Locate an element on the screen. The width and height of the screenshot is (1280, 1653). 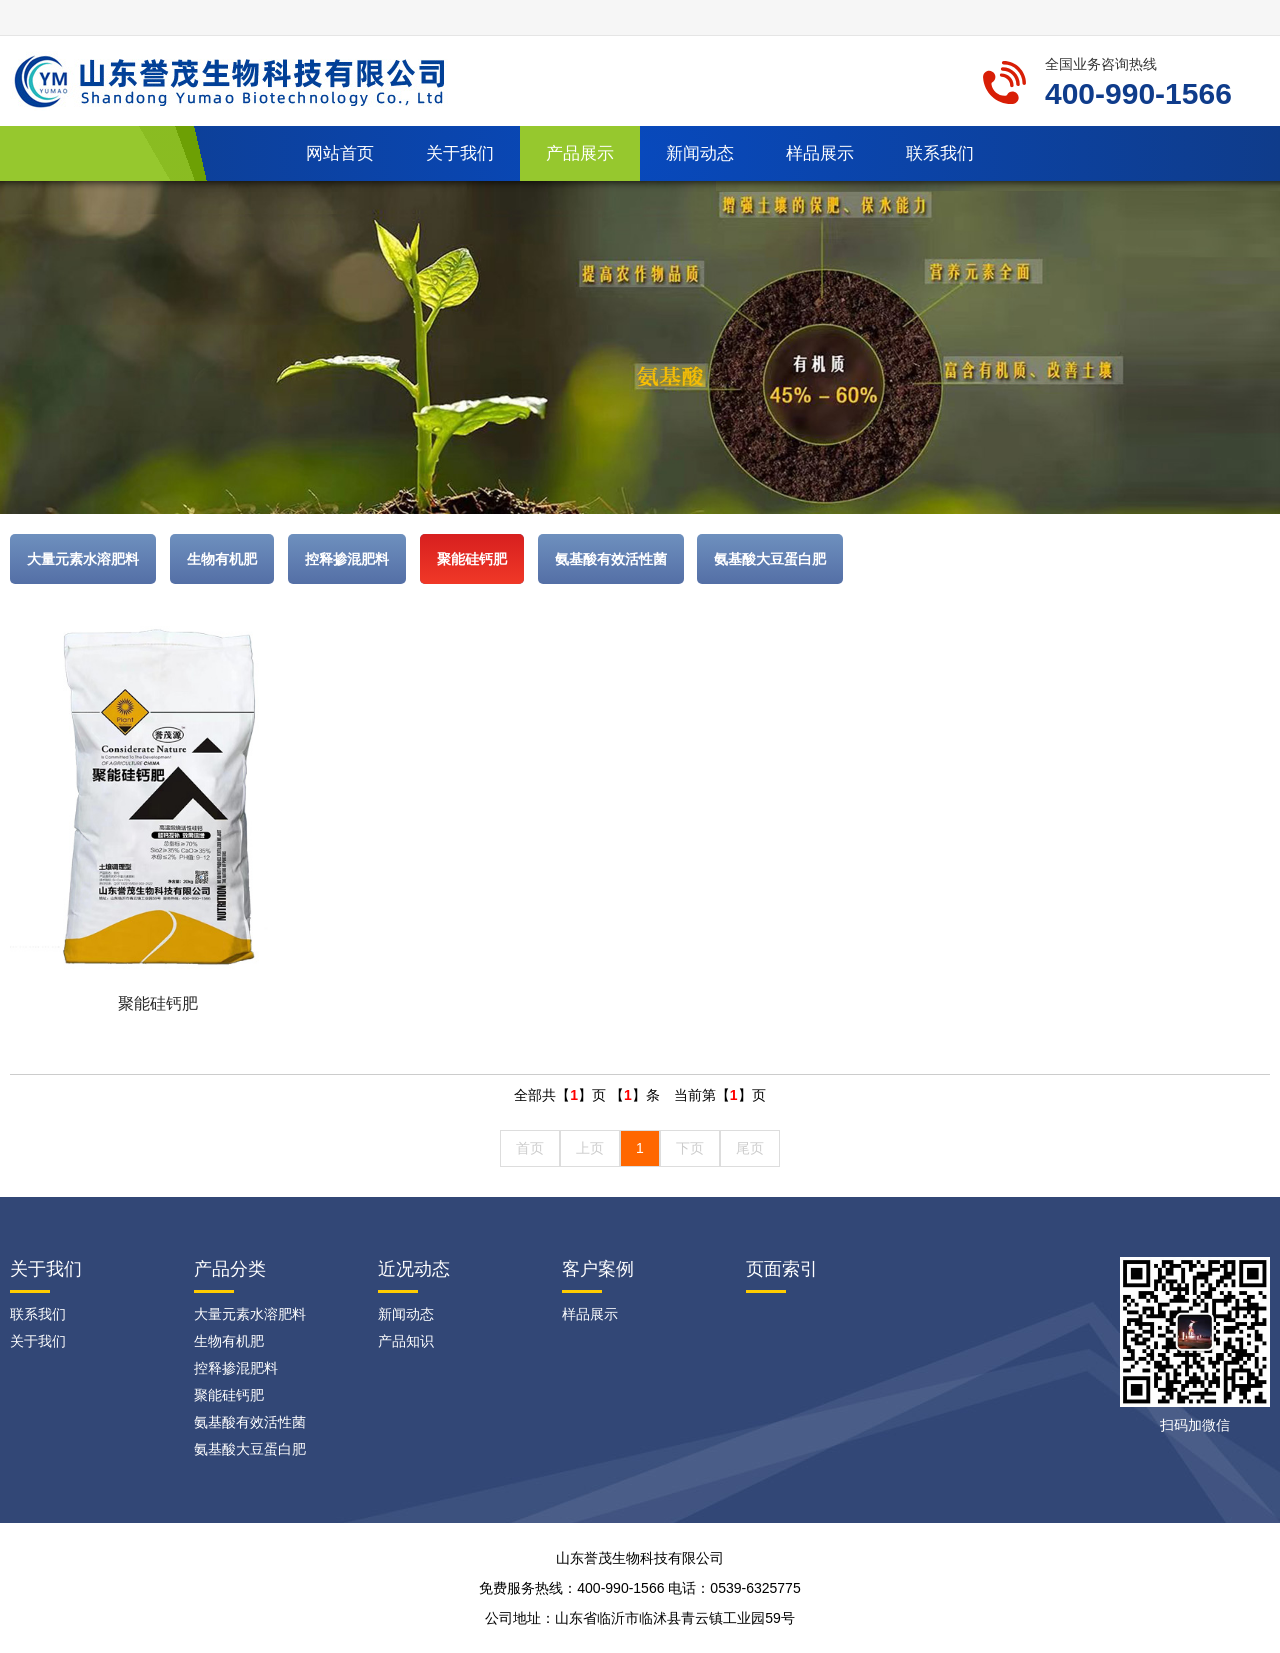
生物有机肥 is located at coordinates (222, 559).